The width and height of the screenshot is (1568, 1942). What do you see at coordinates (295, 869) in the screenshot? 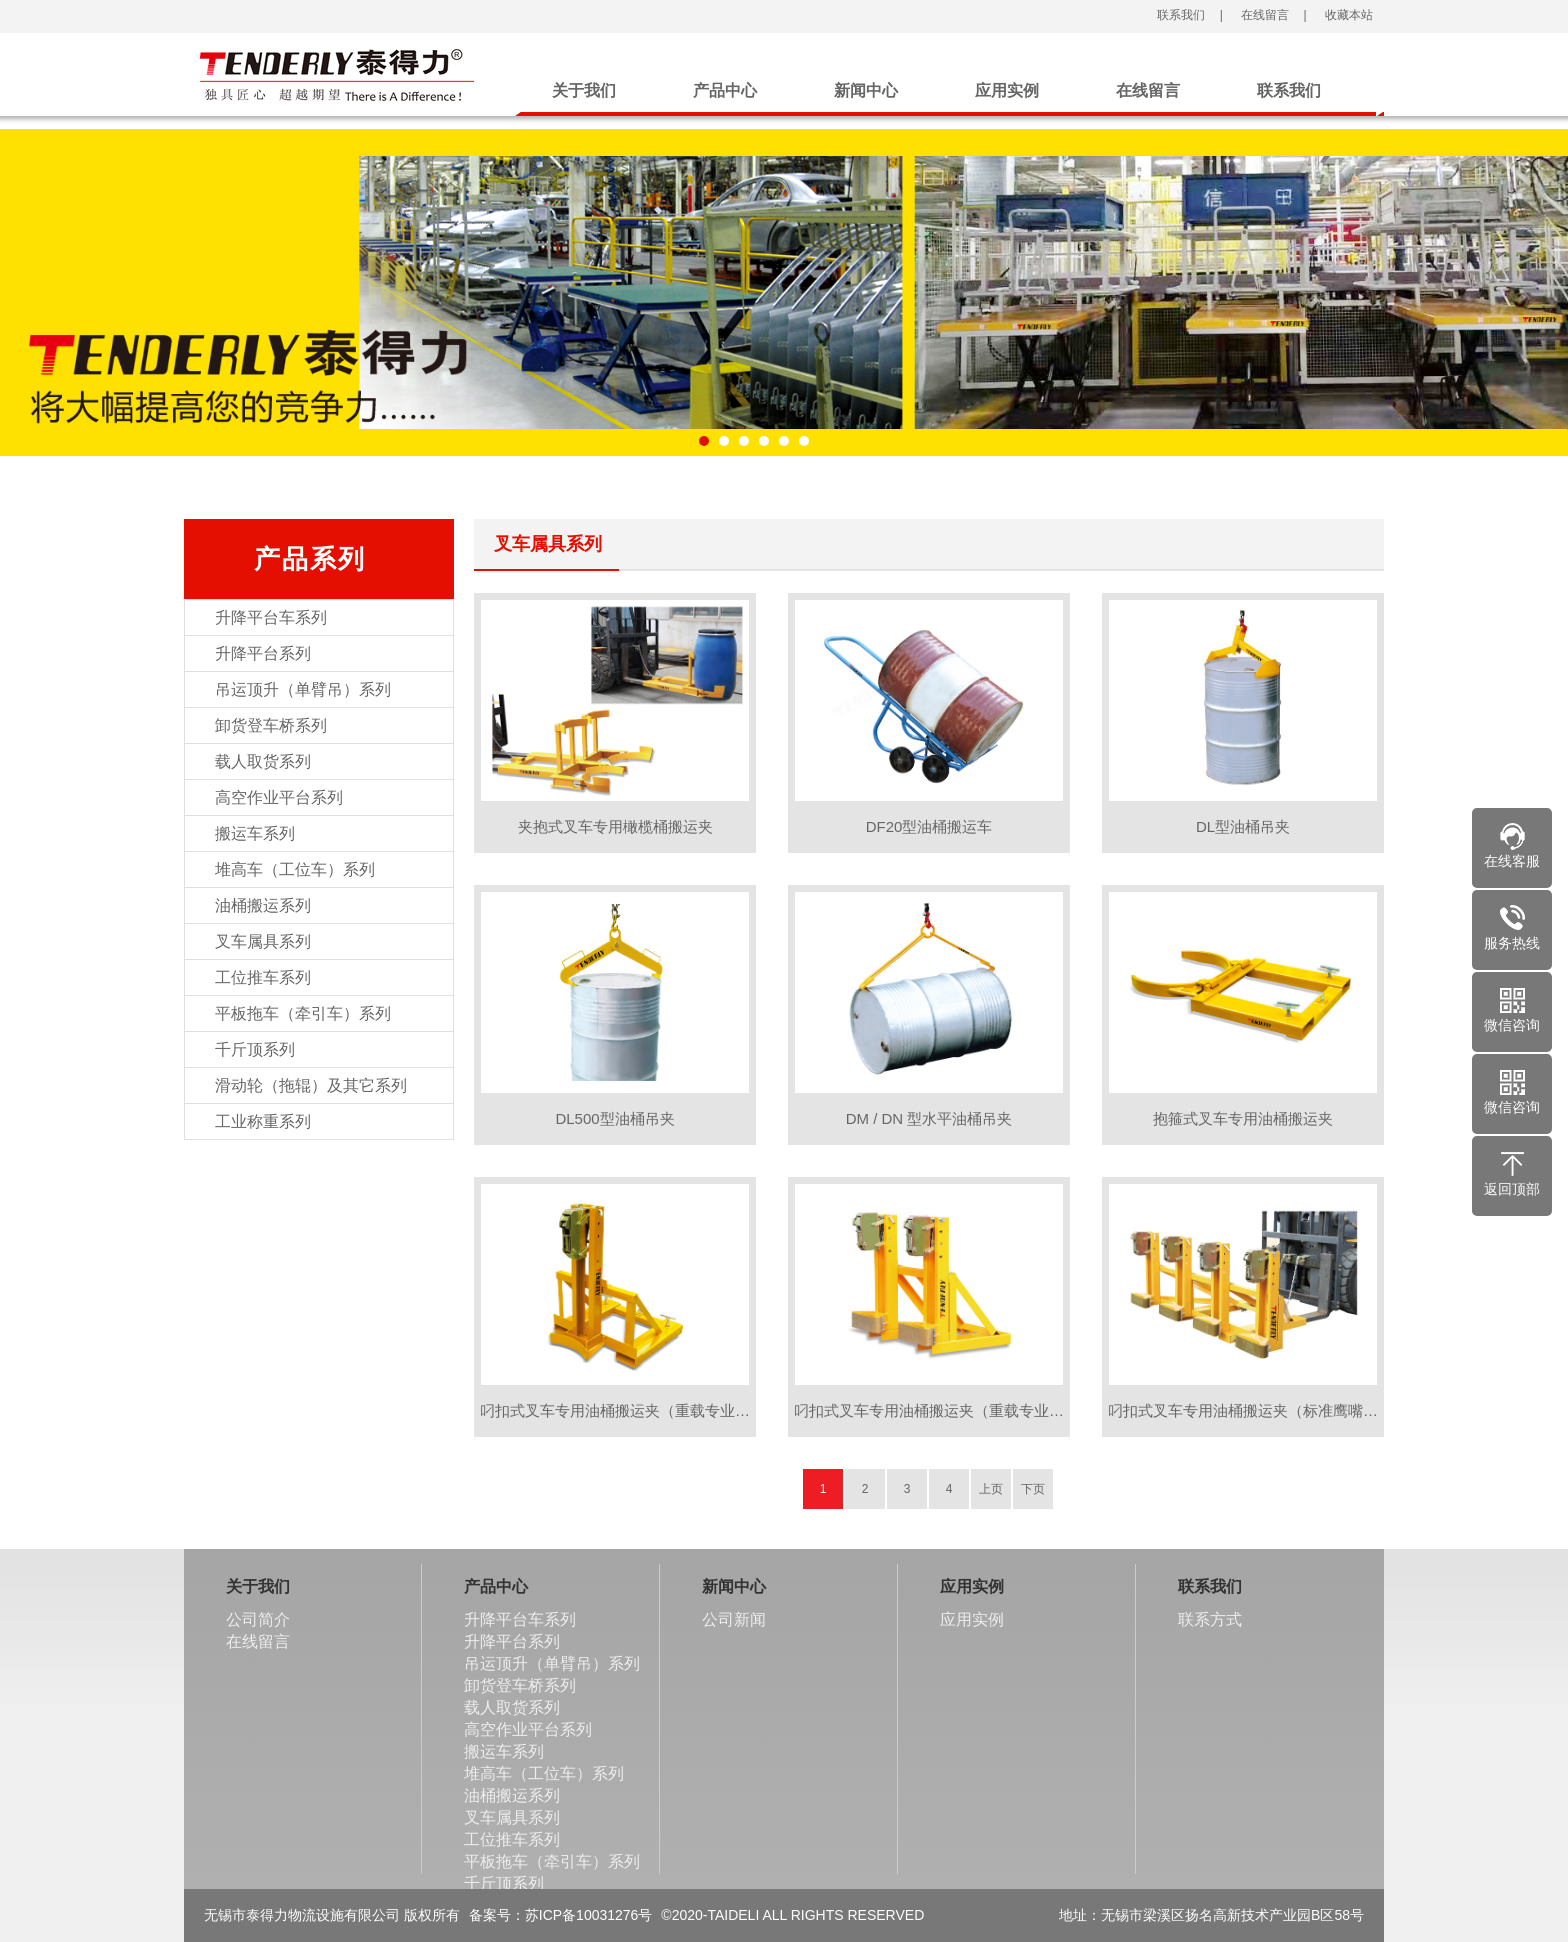
I see `堆高车（工位车）系列` at bounding box center [295, 869].